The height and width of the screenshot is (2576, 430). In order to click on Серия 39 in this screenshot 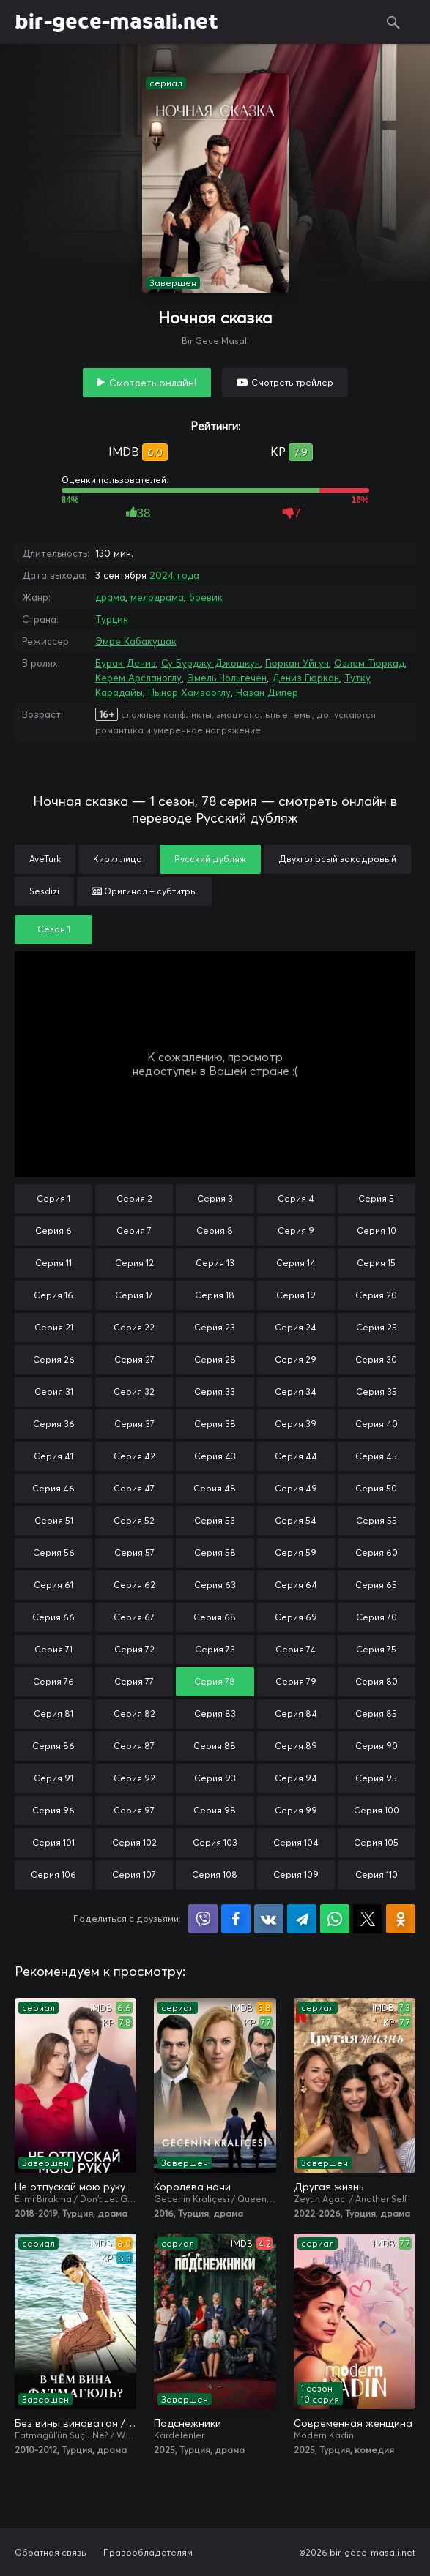, I will do `click(295, 1423)`.